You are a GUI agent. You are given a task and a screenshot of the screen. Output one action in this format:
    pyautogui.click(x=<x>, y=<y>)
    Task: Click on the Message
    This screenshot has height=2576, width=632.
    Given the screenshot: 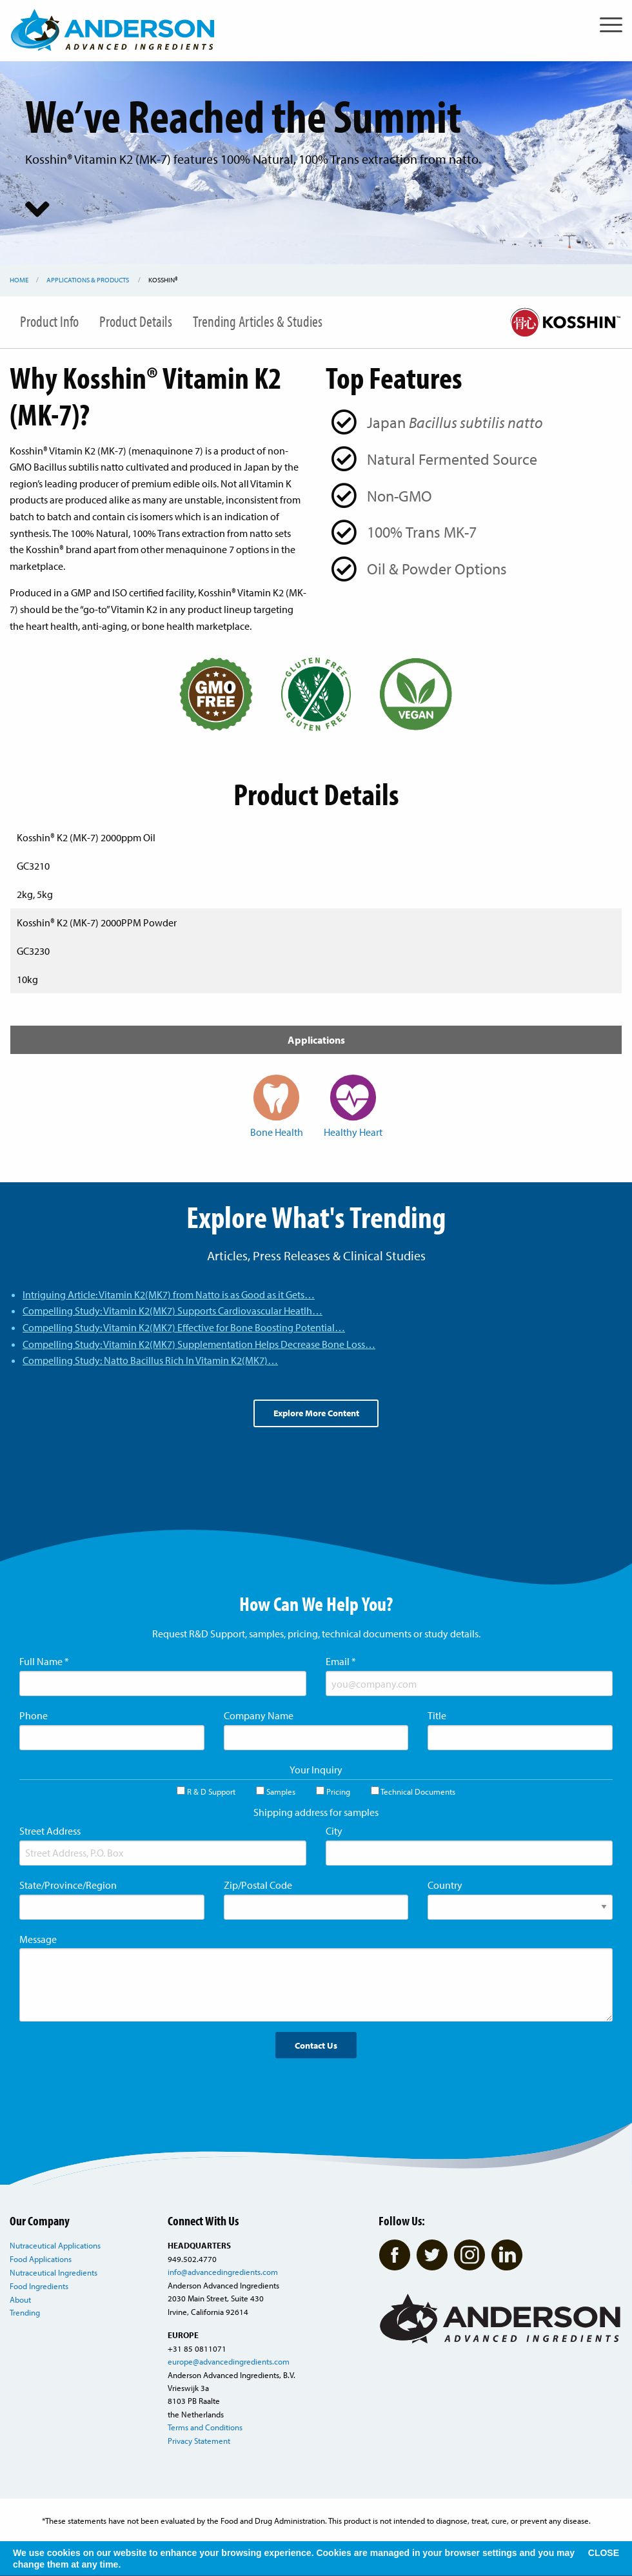 What is the action you would take?
    pyautogui.click(x=38, y=1939)
    